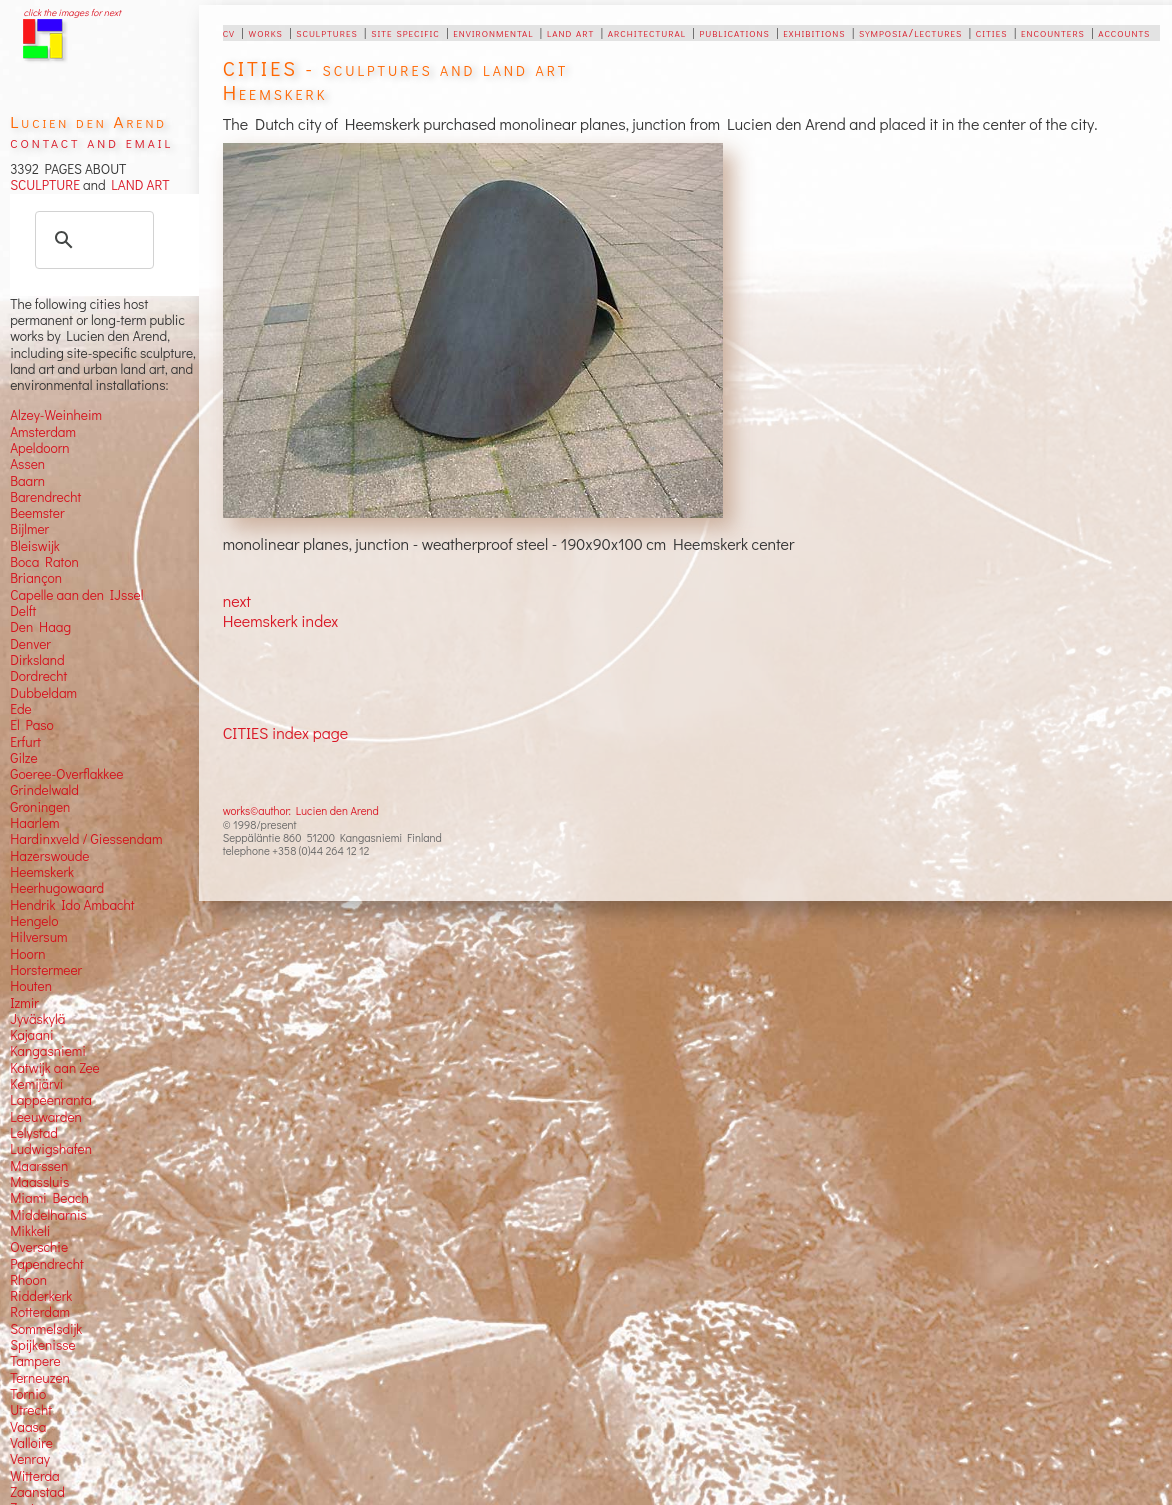  What do you see at coordinates (45, 497) in the screenshot?
I see `Barendrecht` at bounding box center [45, 497].